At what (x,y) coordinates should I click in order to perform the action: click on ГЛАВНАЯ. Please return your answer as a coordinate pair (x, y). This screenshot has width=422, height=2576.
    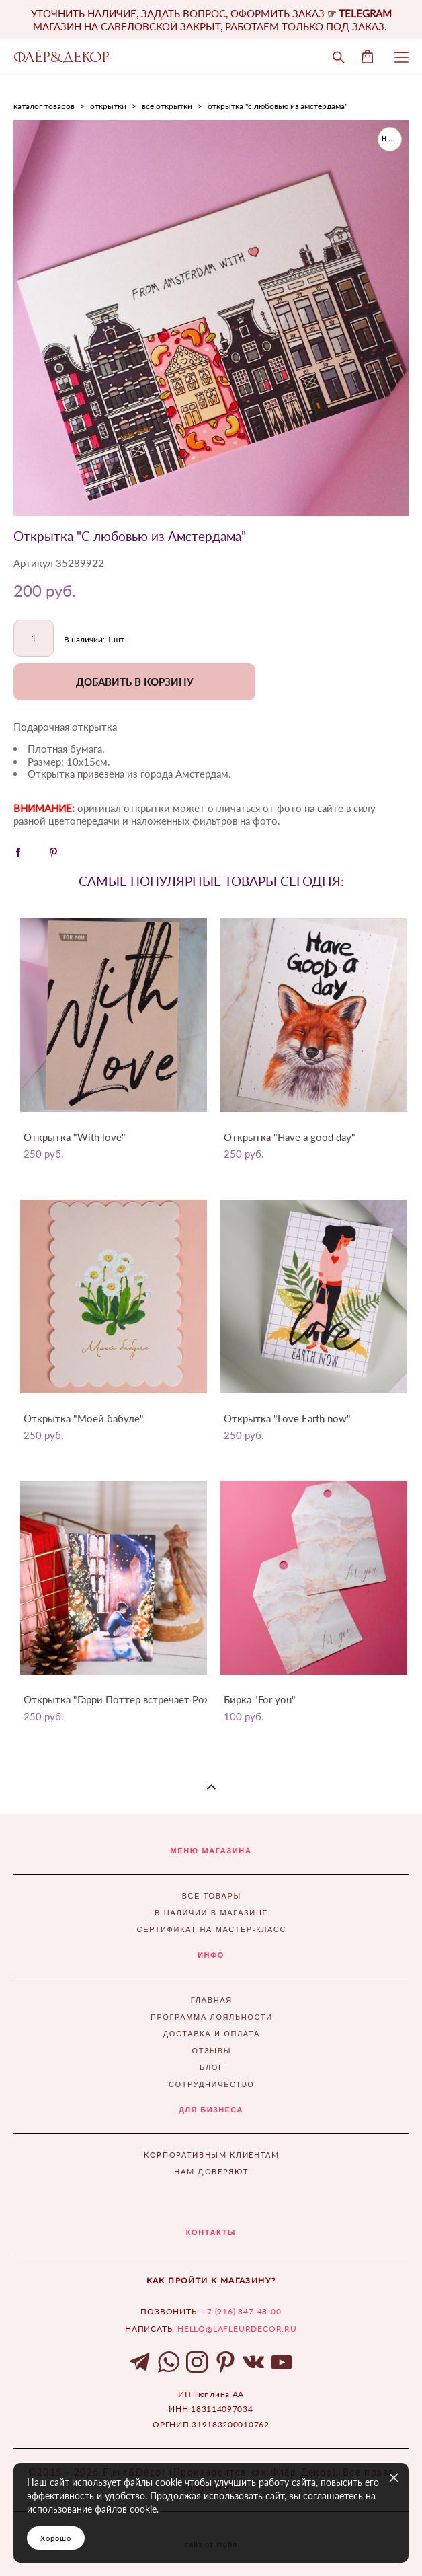
    Looking at the image, I should click on (212, 2000).